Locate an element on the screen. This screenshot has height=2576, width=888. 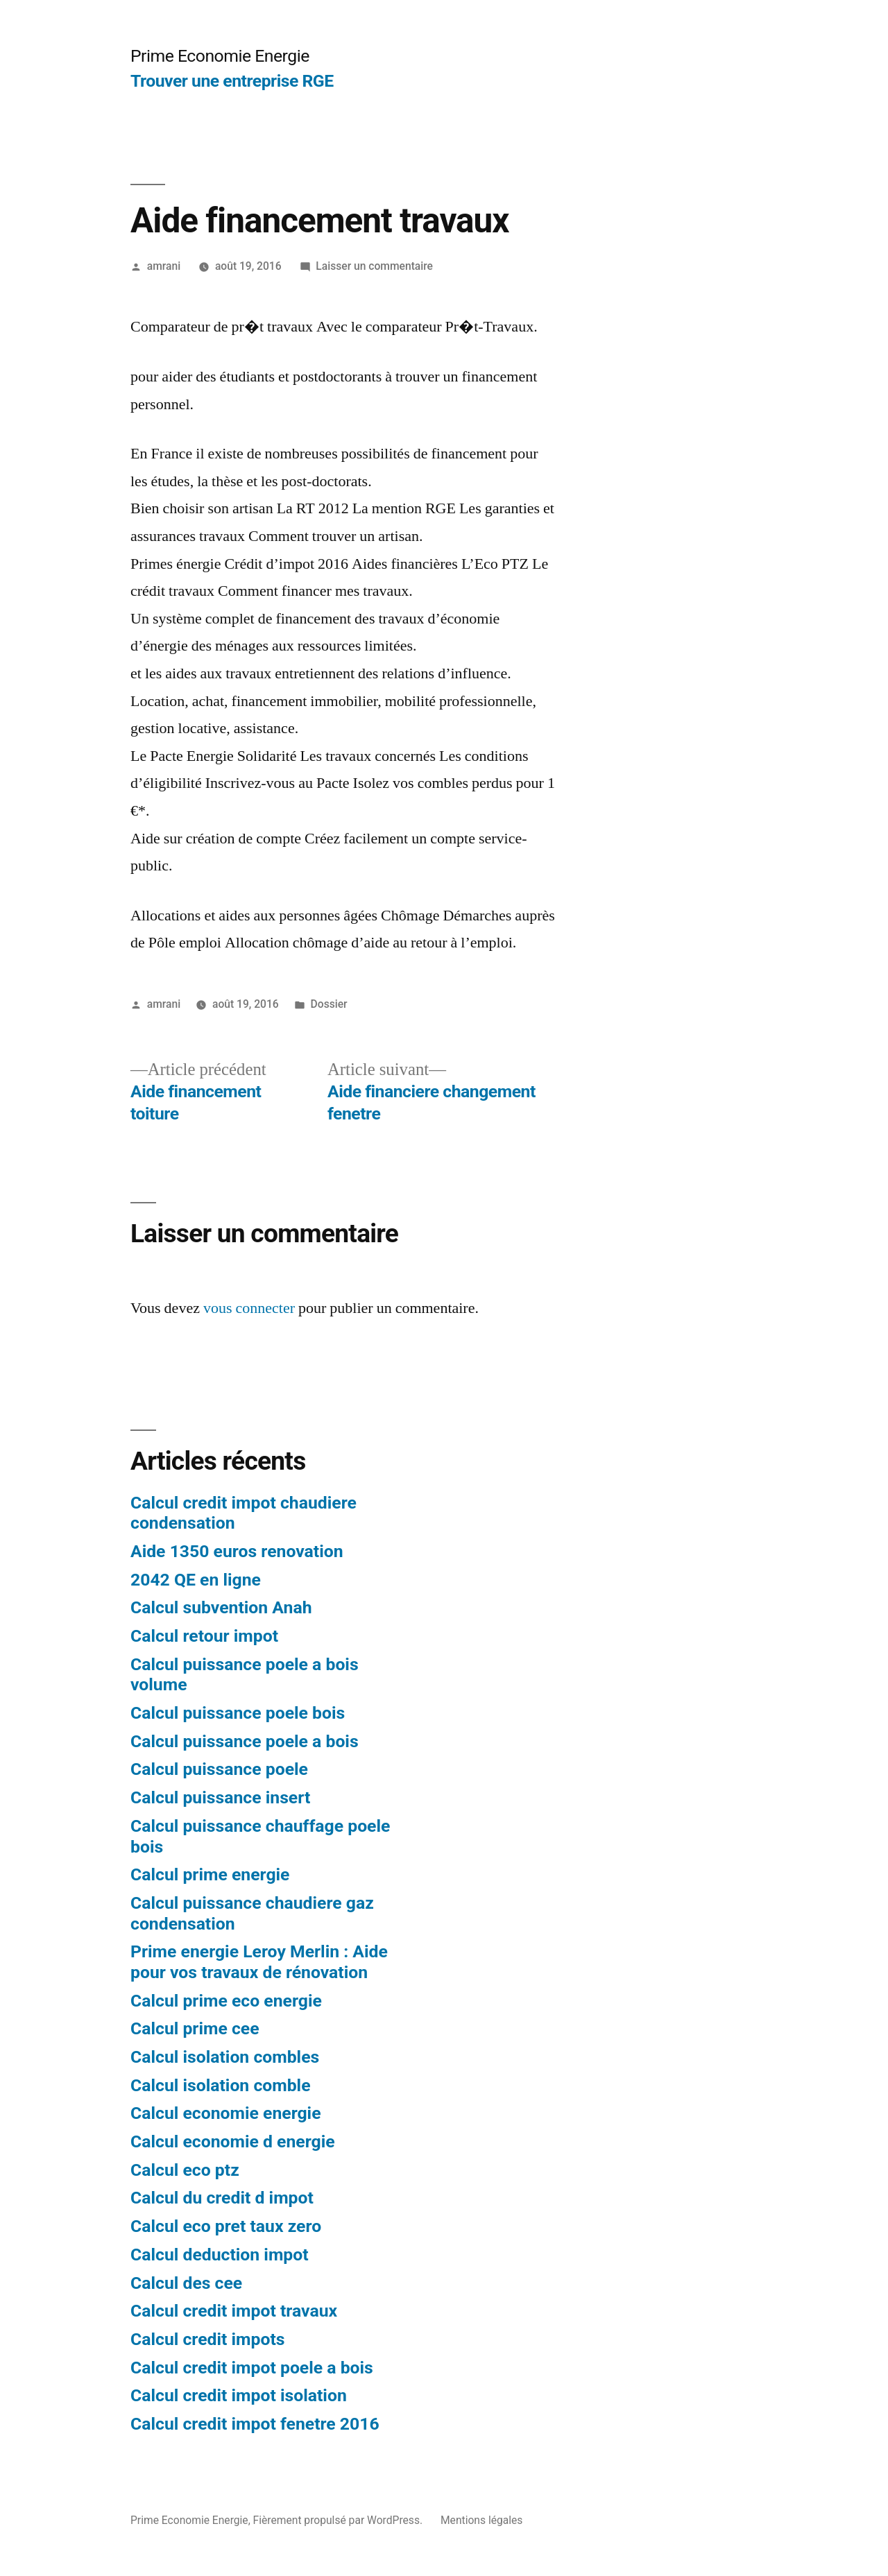
Calcul prime eco energie is located at coordinates (226, 2001).